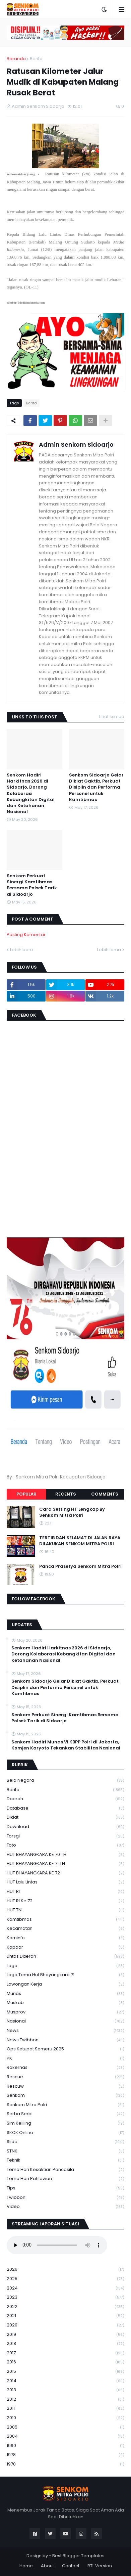 The height and width of the screenshot is (2576, 131). I want to click on Twibbon, so click(65, 2197).